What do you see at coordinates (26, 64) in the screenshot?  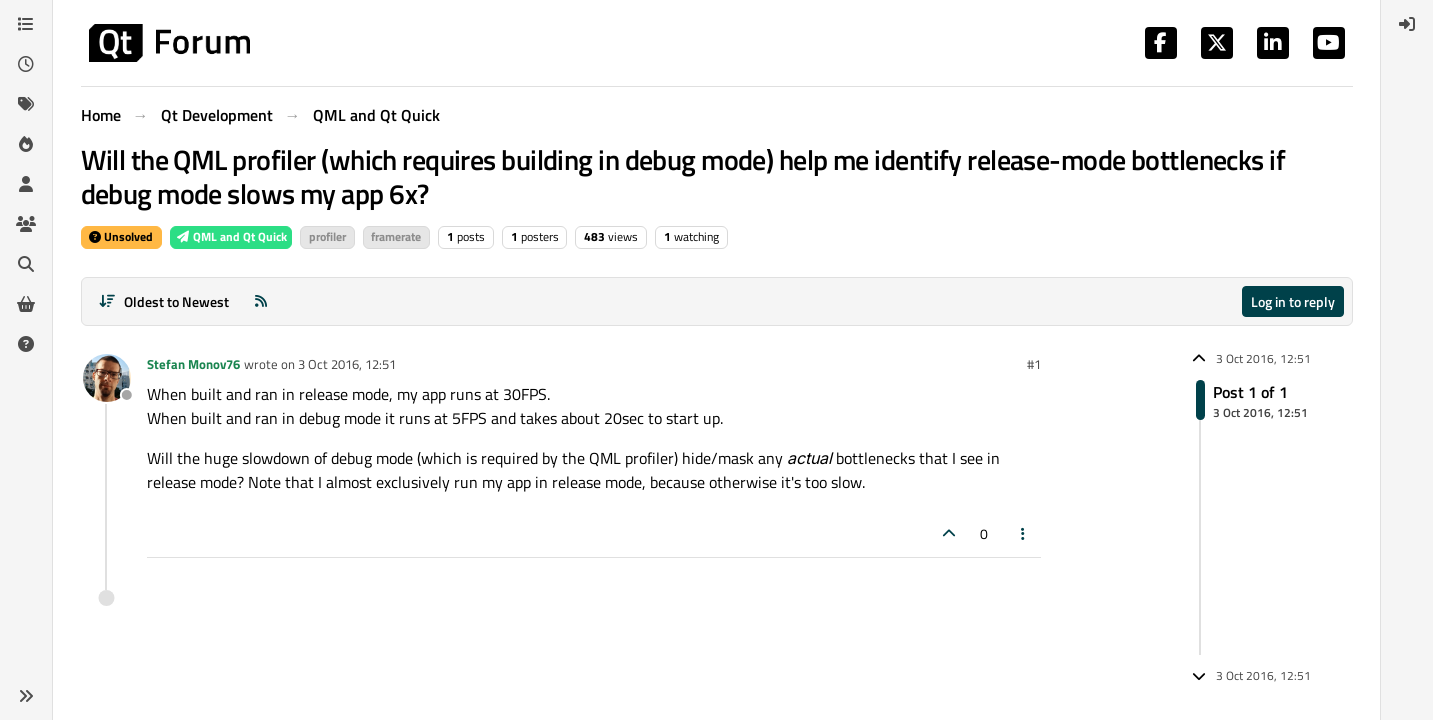 I see `[Recent]` at bounding box center [26, 64].